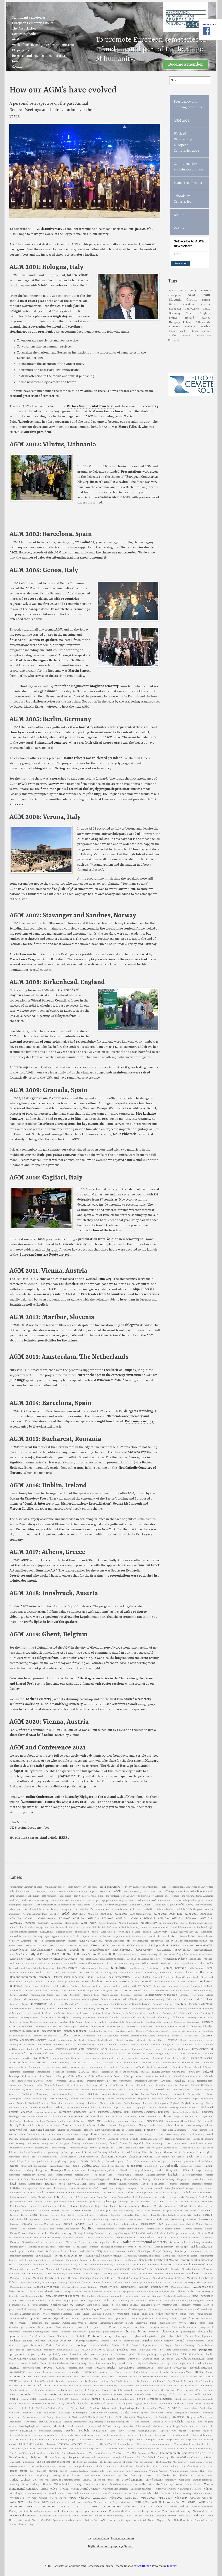  What do you see at coordinates (166, 2314) in the screenshot?
I see `online conference` at bounding box center [166, 2314].